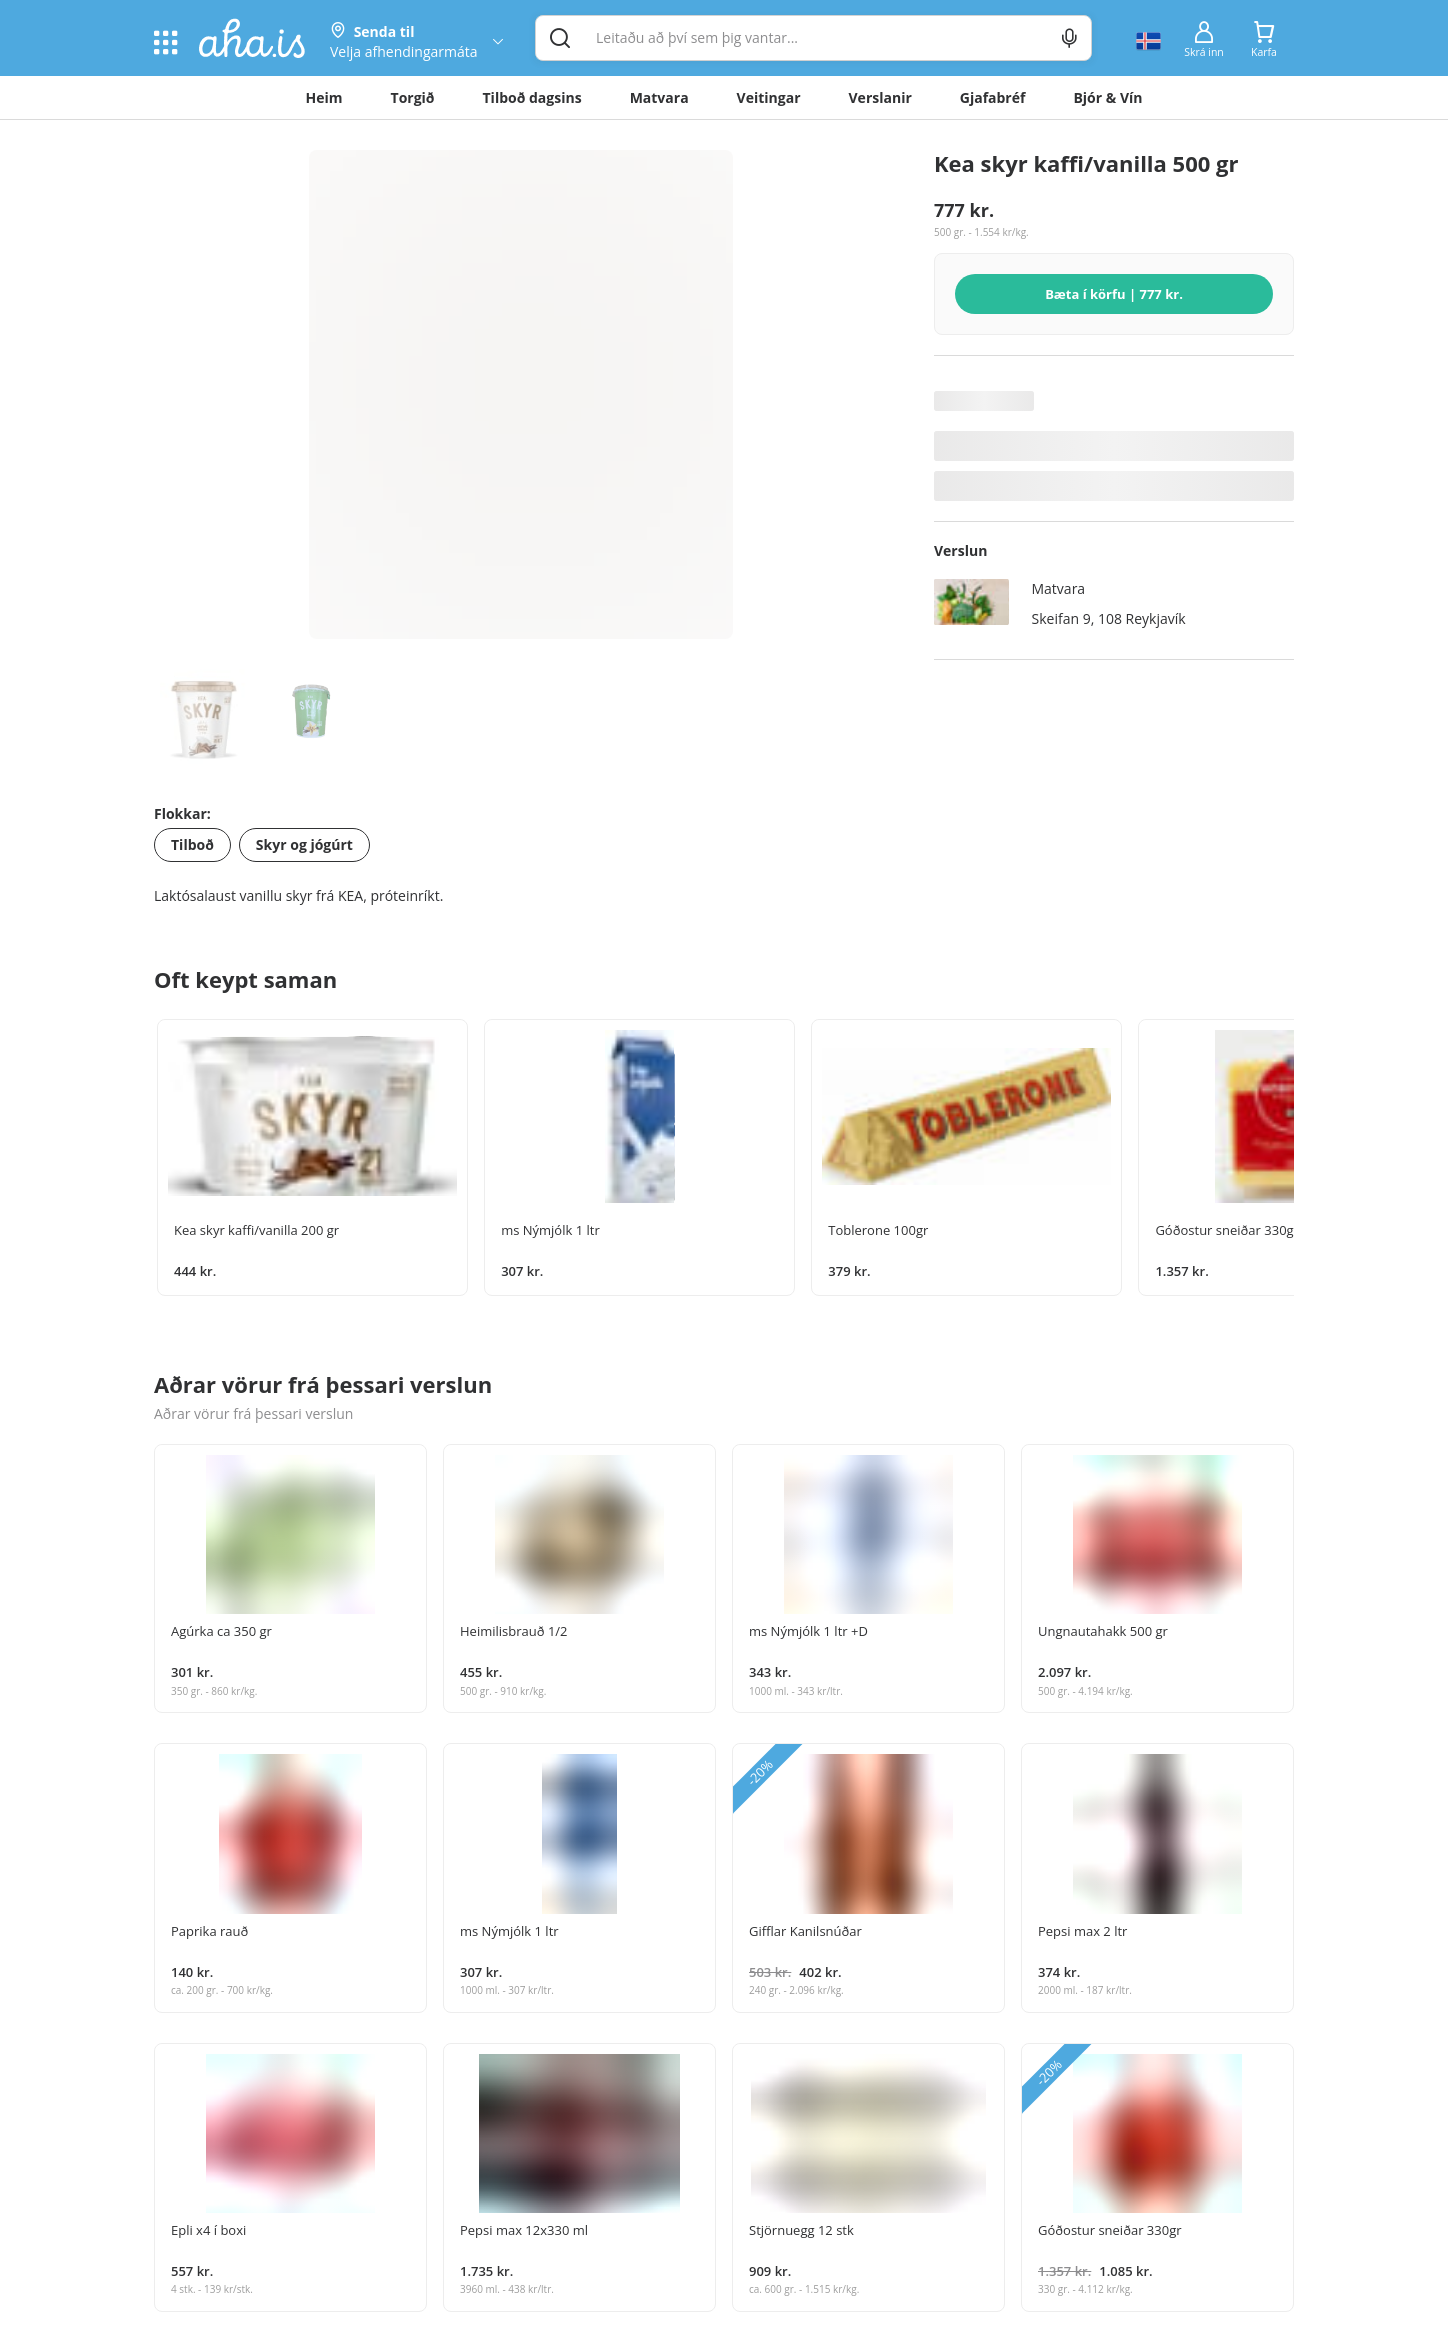 The height and width of the screenshot is (2344, 1448). What do you see at coordinates (413, 97) in the screenshot?
I see `Torgið` at bounding box center [413, 97].